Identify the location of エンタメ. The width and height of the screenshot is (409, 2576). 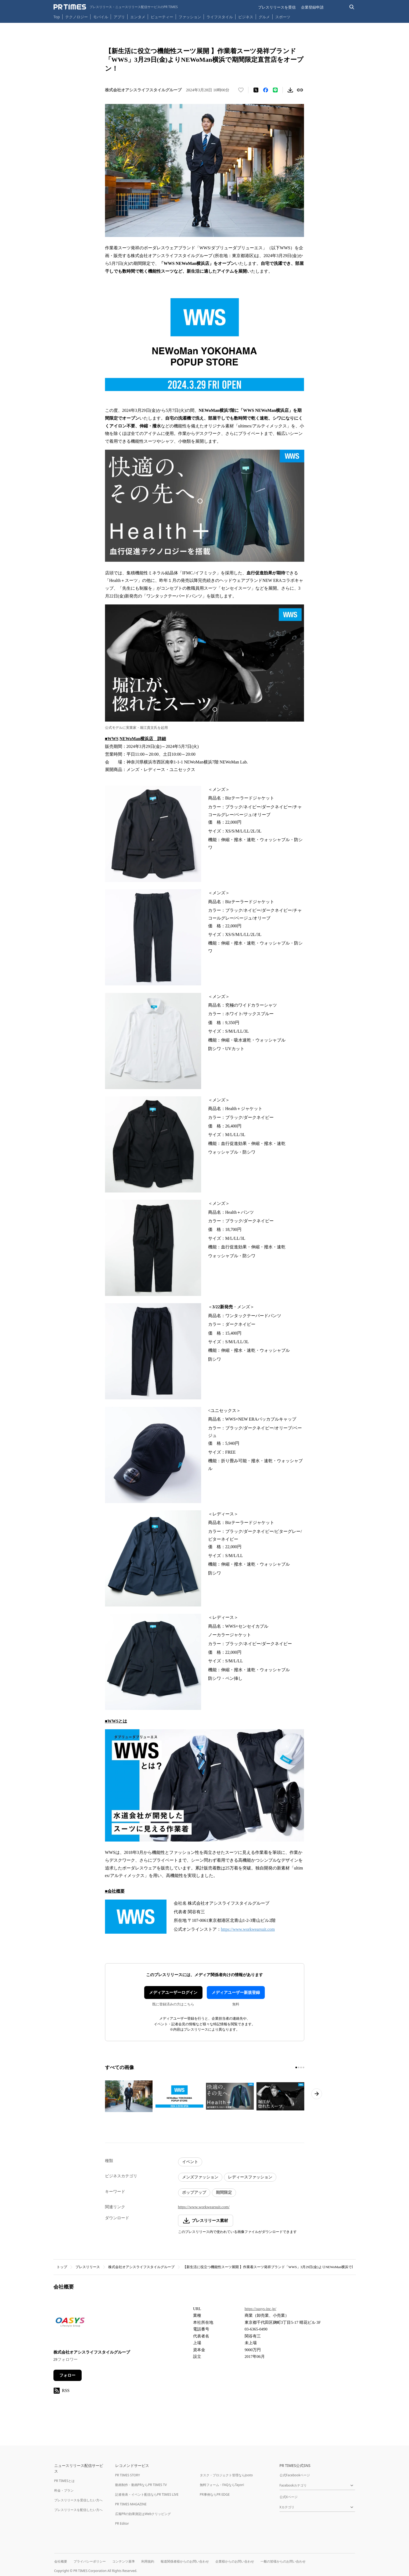
(137, 16).